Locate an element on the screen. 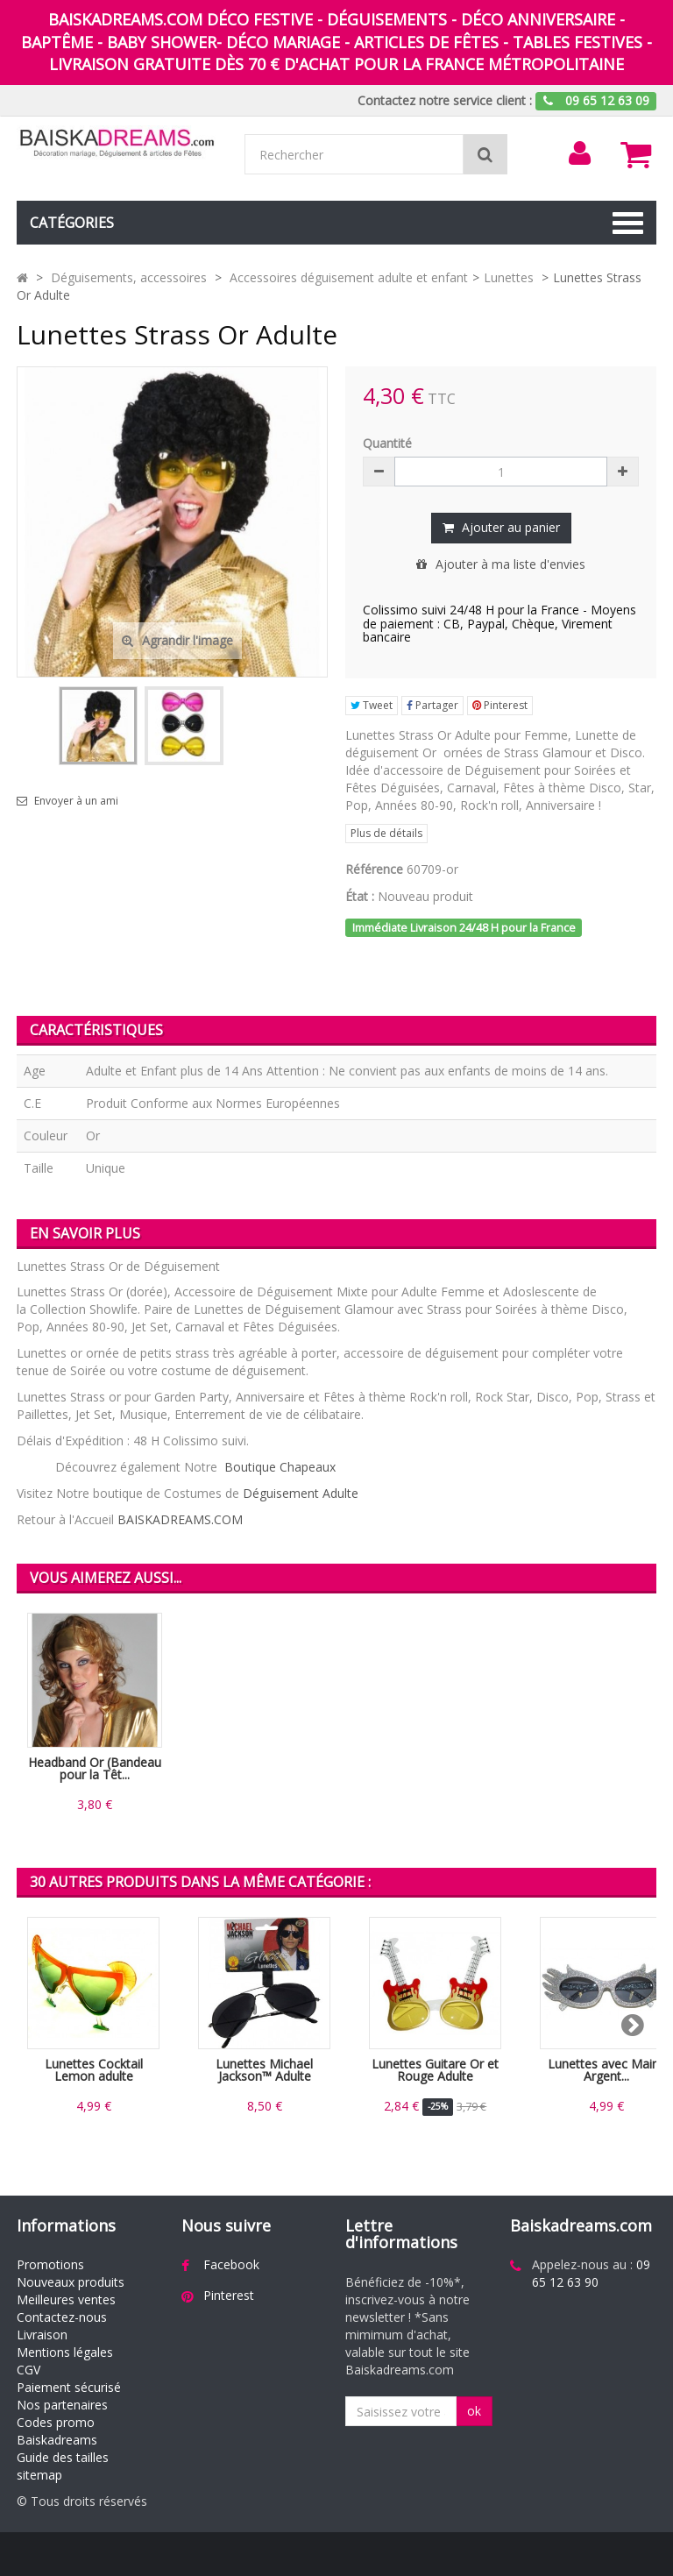  Envoyer à un ami is located at coordinates (76, 801).